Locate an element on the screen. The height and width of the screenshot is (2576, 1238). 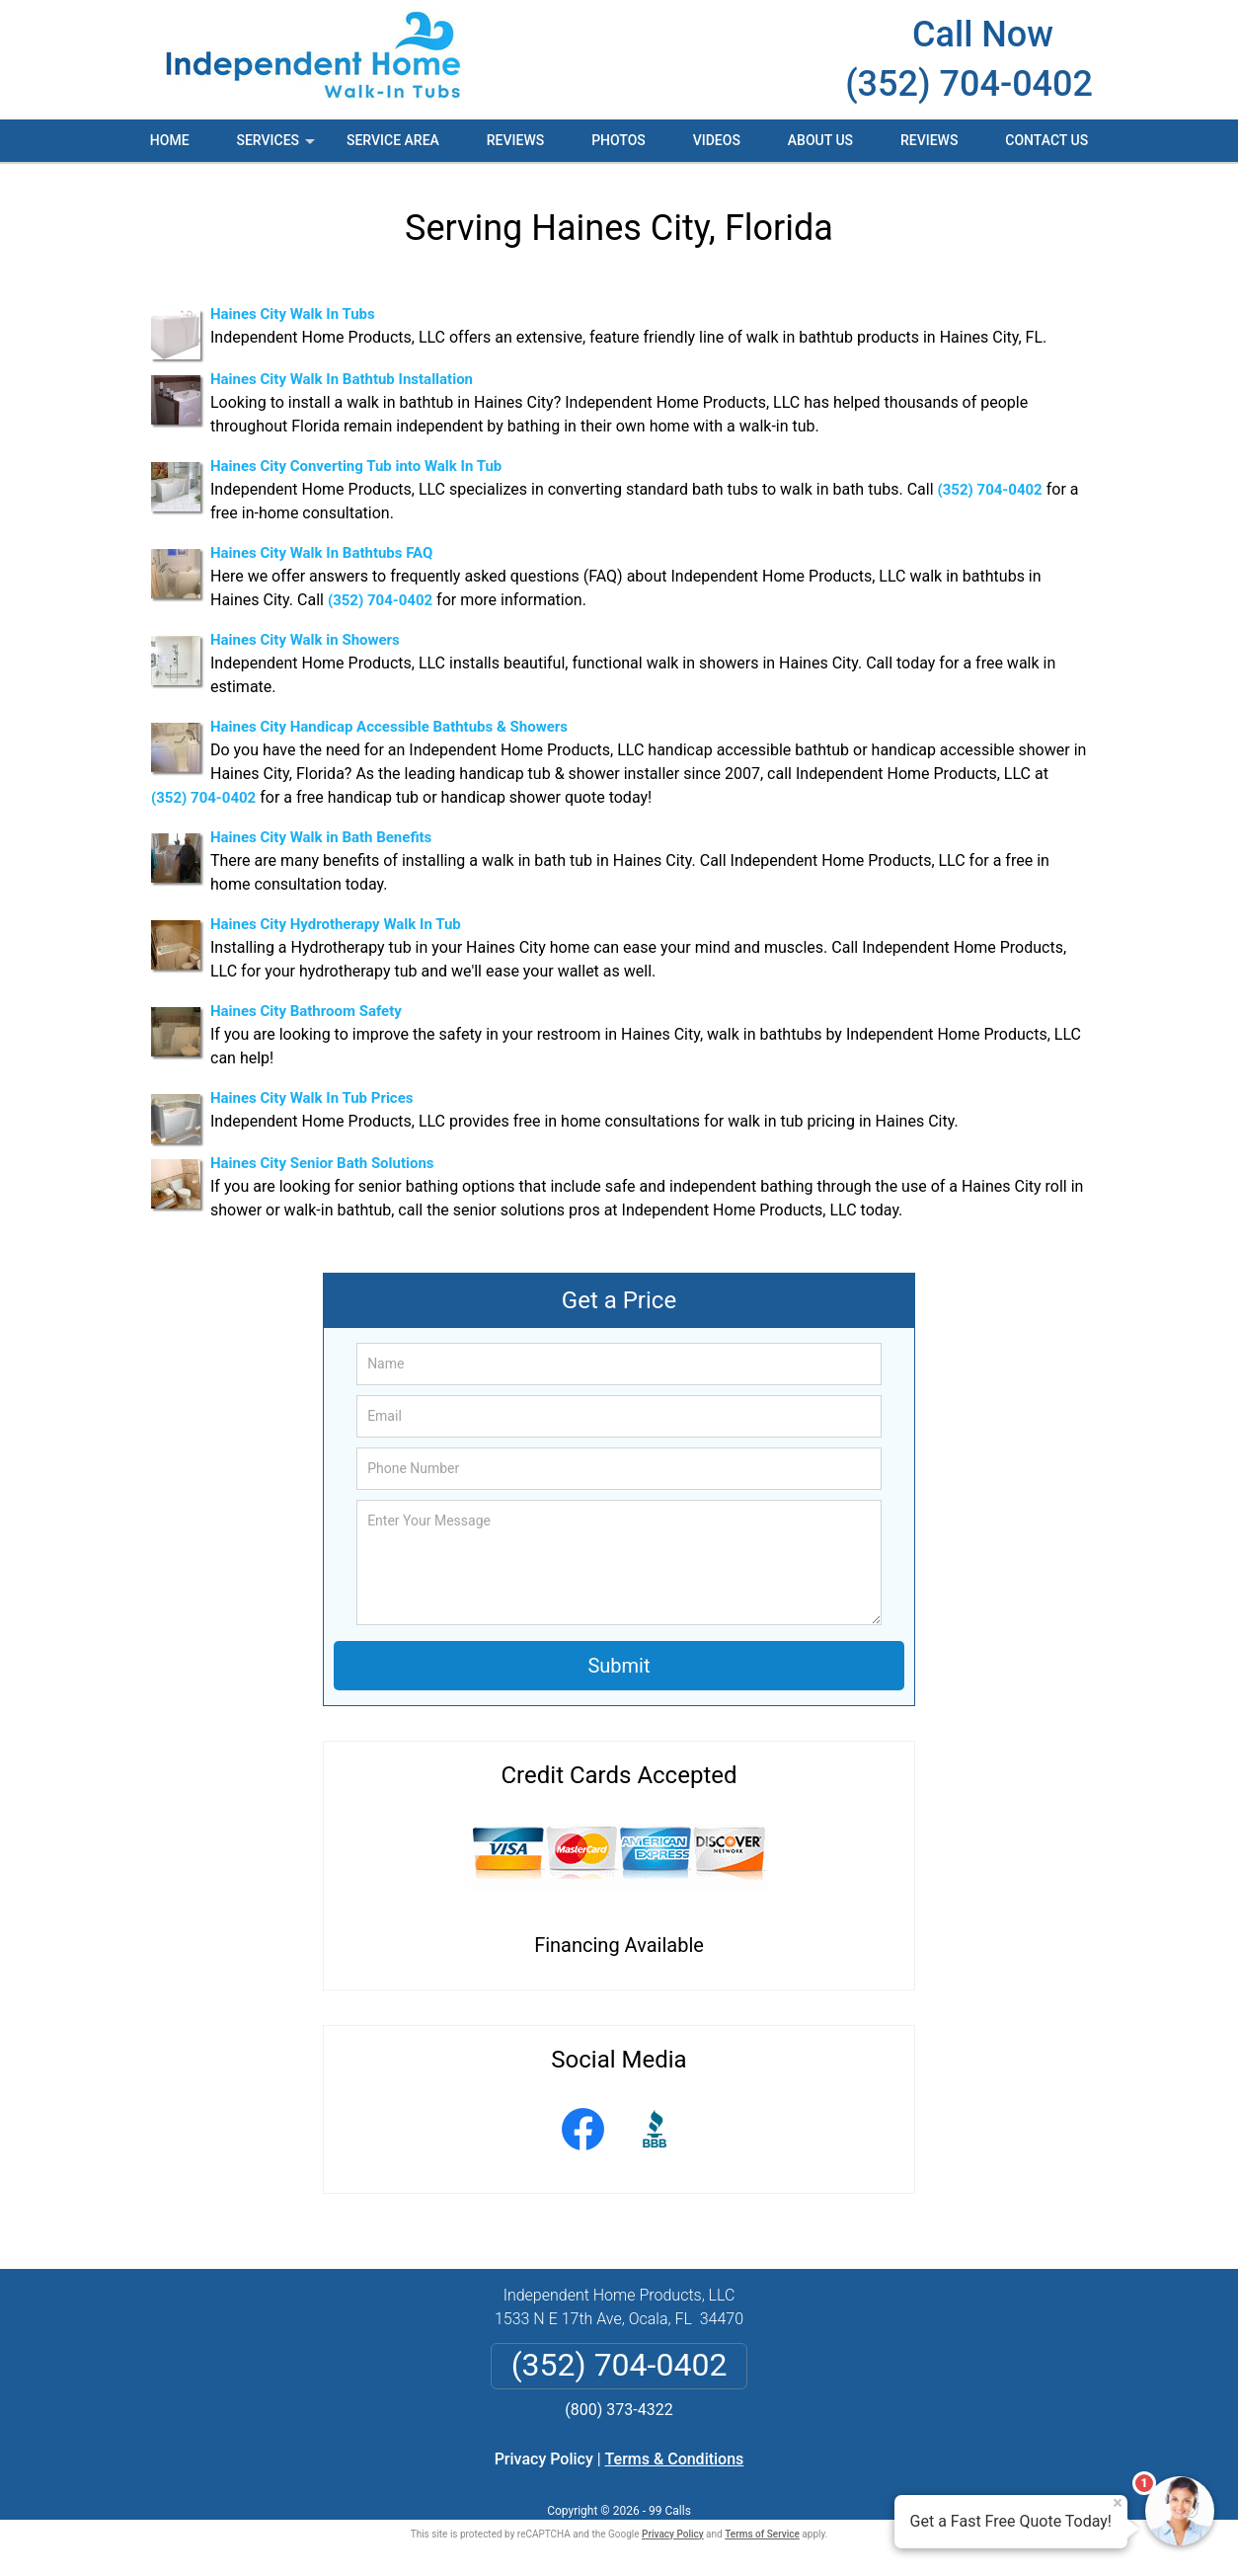
Contact Us is located at coordinates (1046, 140).